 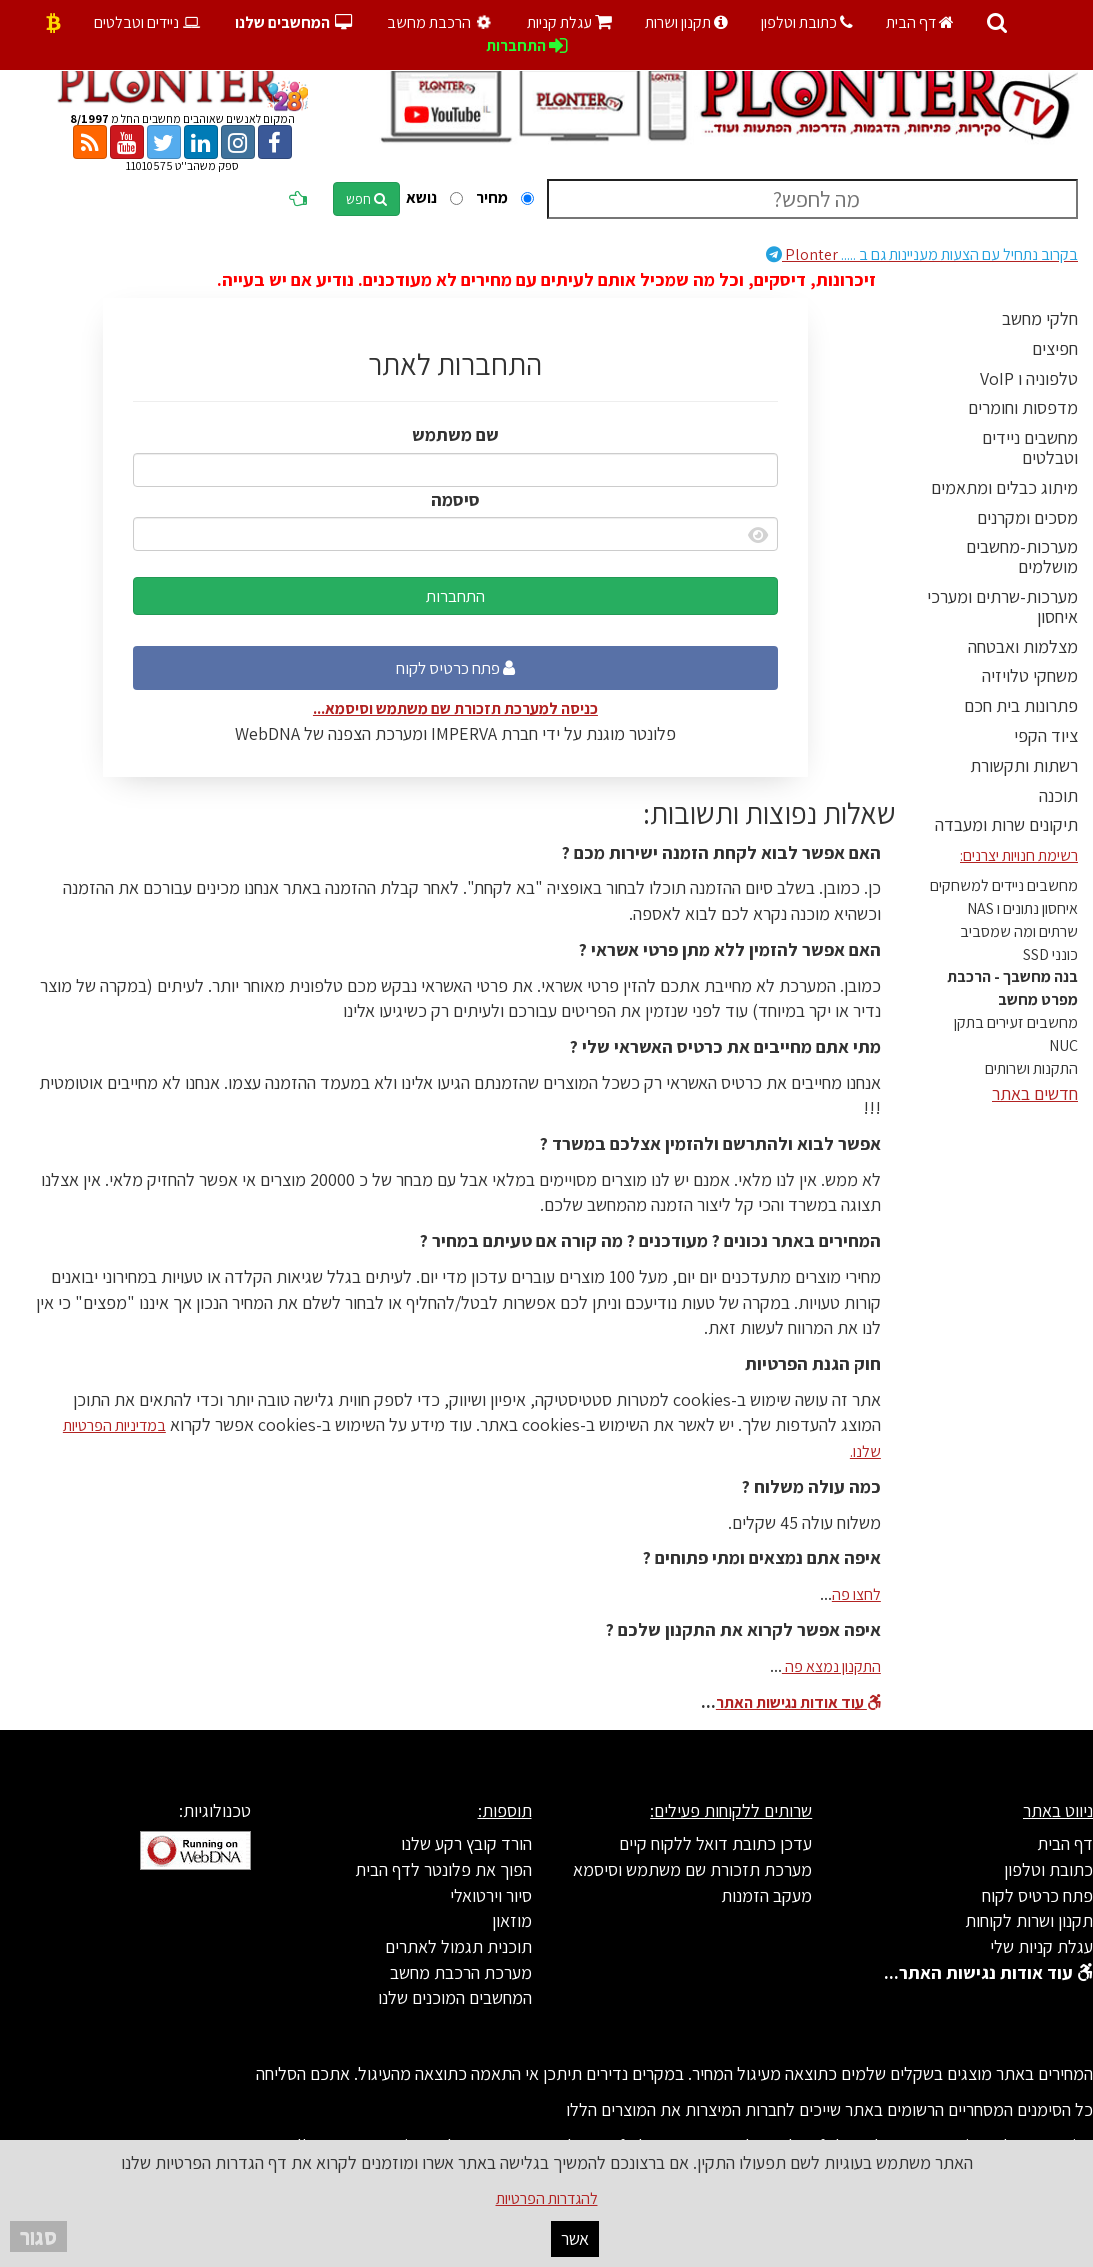 What do you see at coordinates (1041, 1946) in the screenshot?
I see `עגלת קניות שלי` at bounding box center [1041, 1946].